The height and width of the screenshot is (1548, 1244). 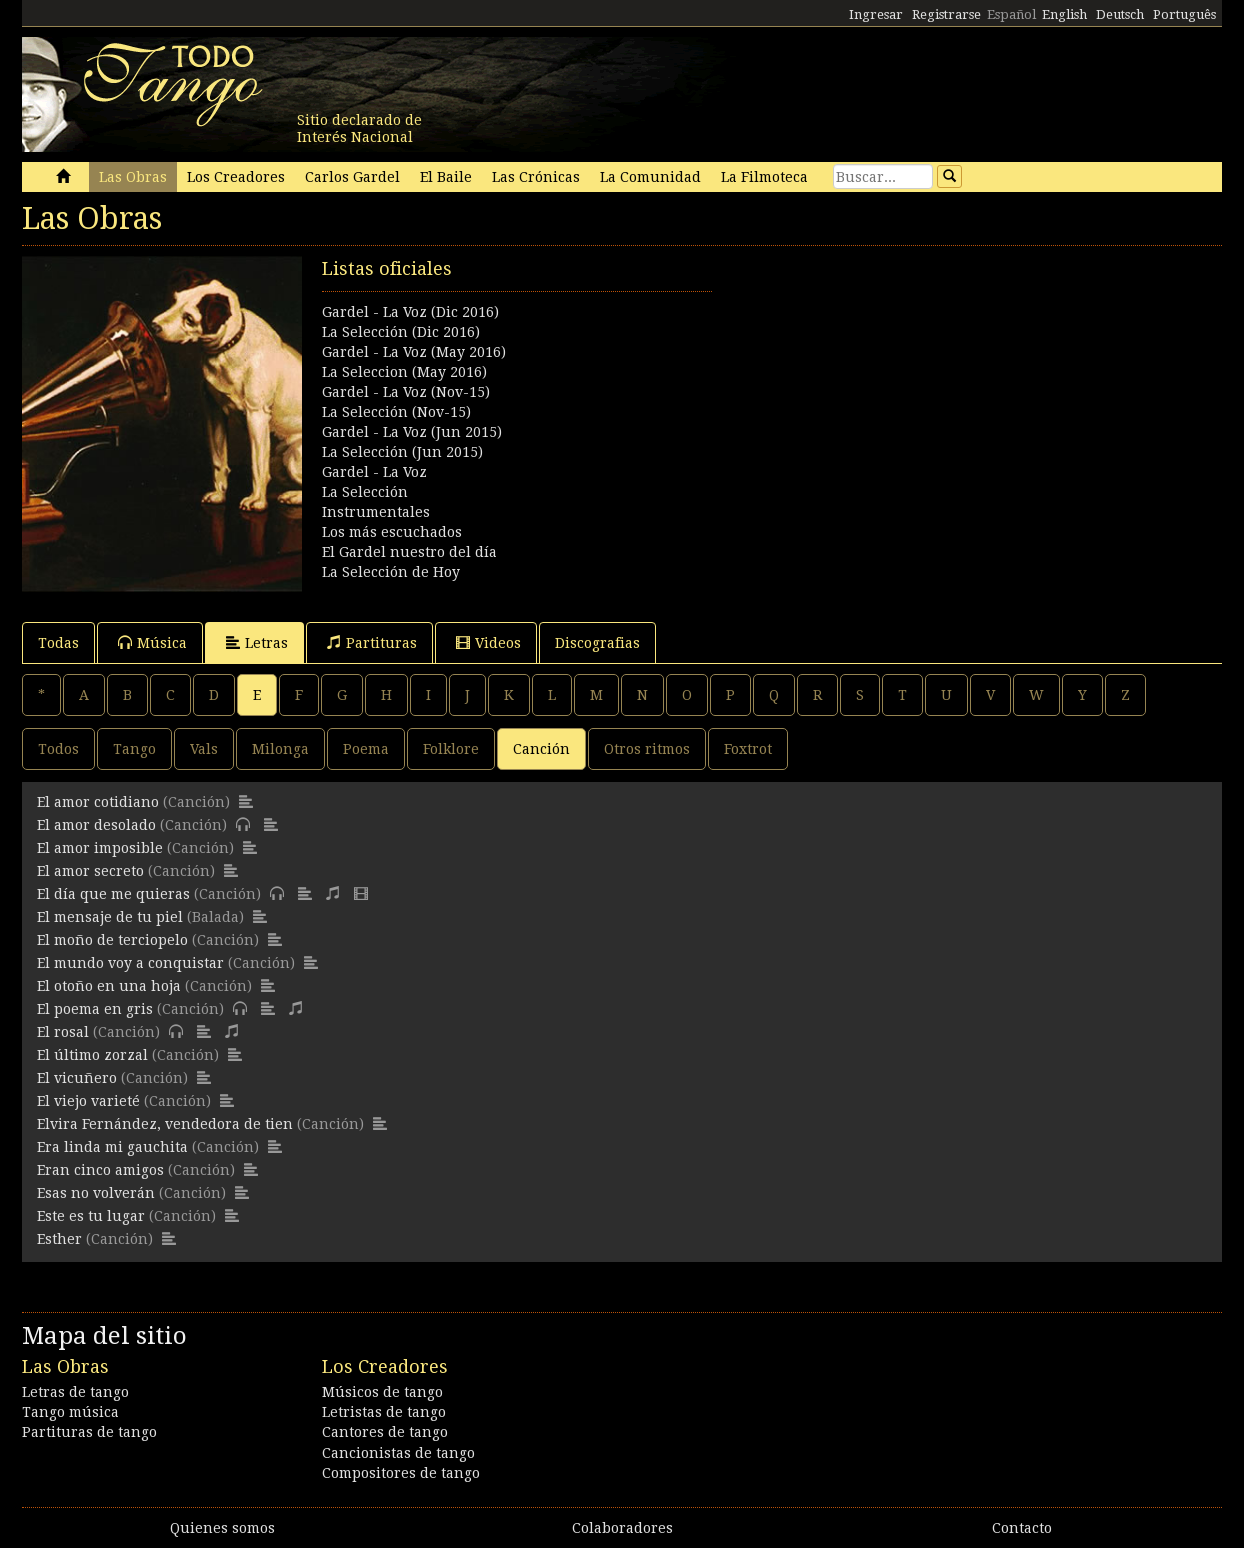 What do you see at coordinates (98, 802) in the screenshot?
I see `El amor cotidiano` at bounding box center [98, 802].